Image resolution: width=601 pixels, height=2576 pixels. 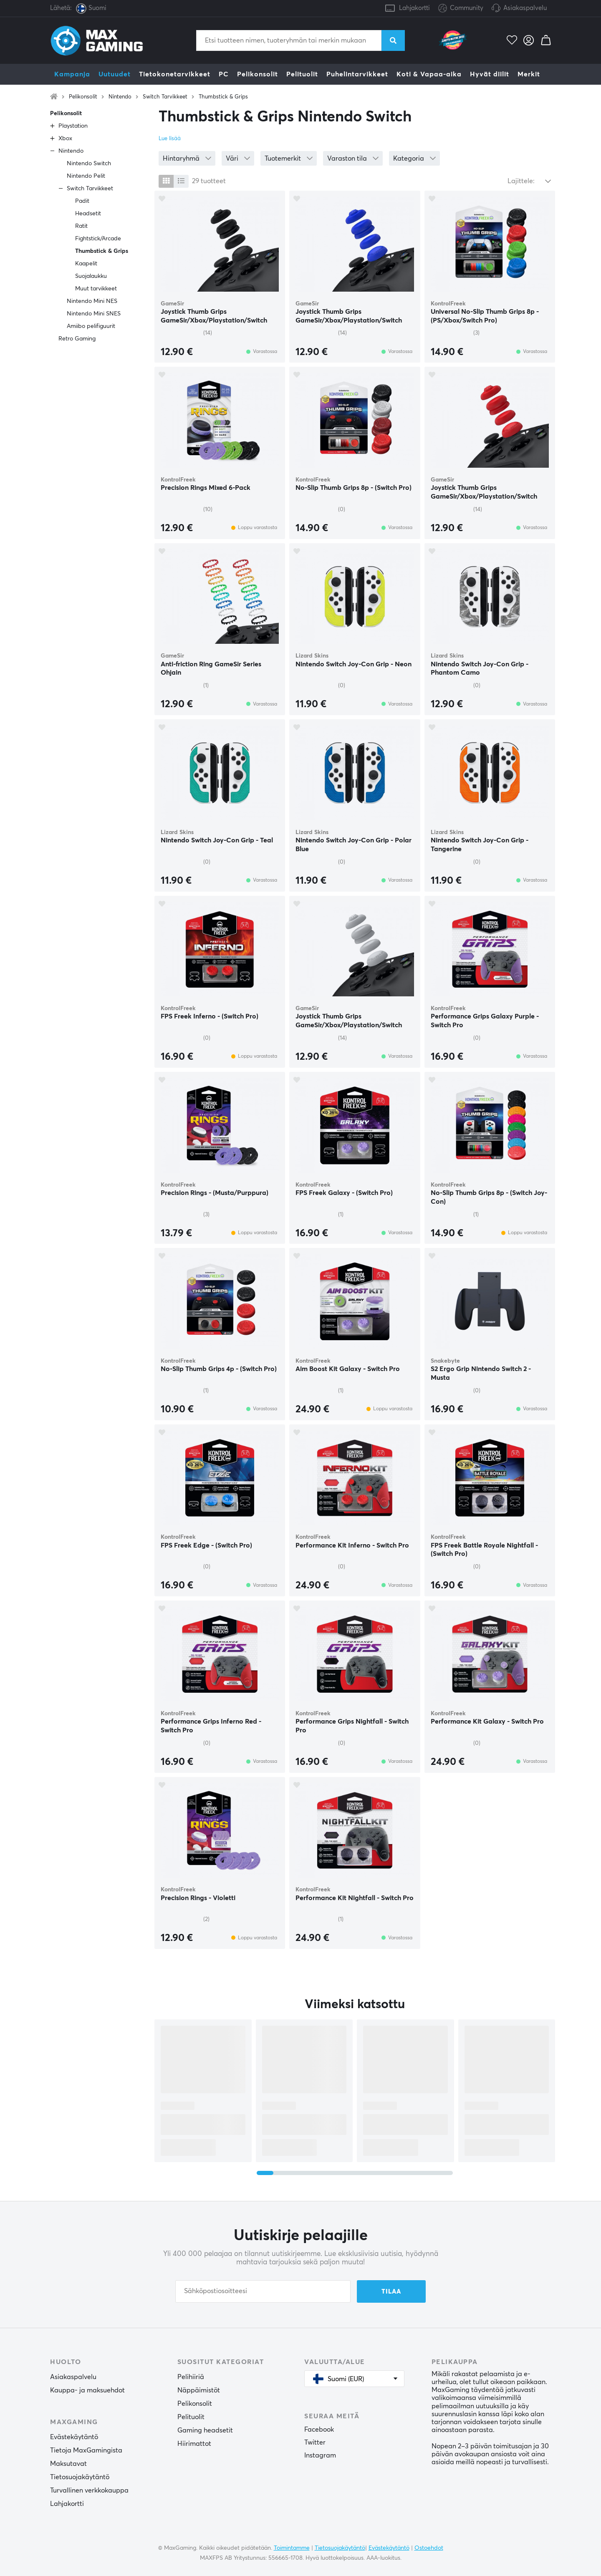 I want to click on Instagram, so click(x=320, y=2455).